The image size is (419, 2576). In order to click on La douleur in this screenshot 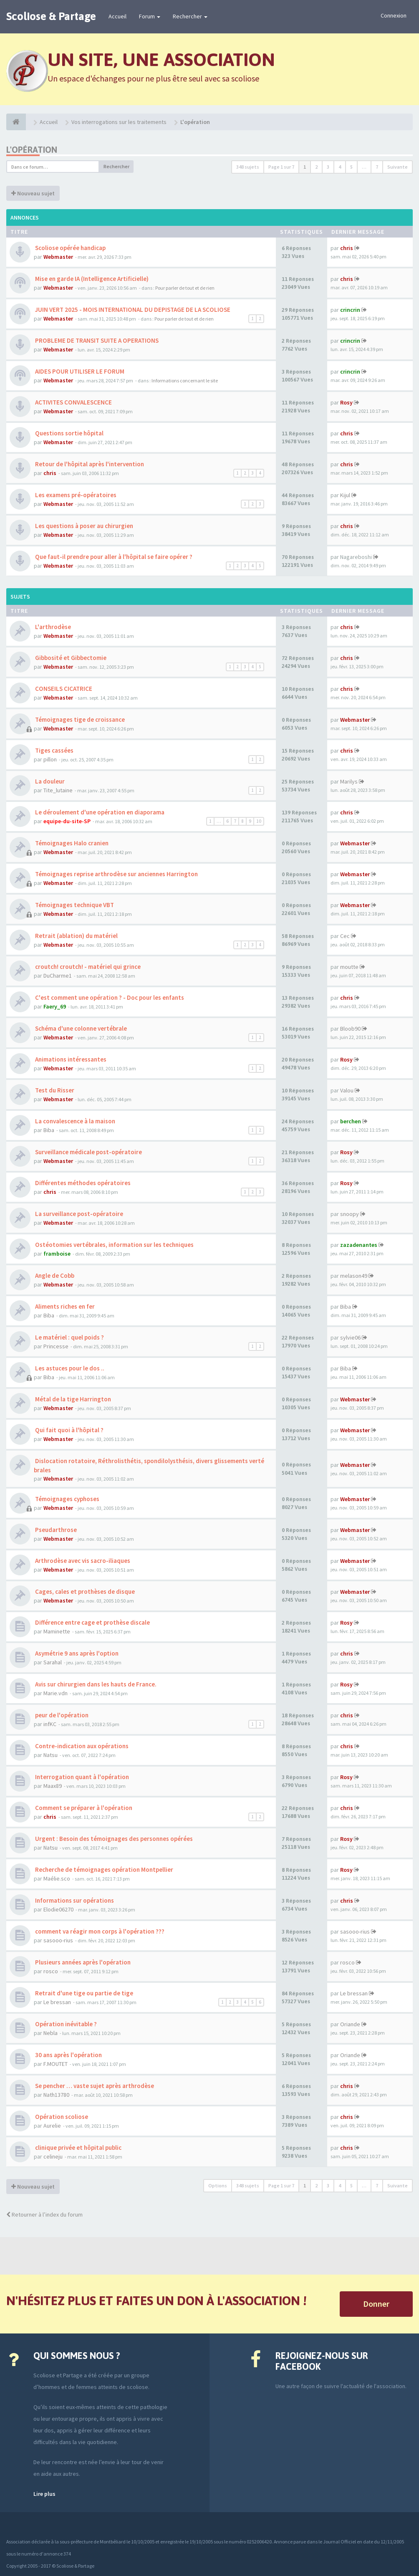, I will do `click(49, 781)`.